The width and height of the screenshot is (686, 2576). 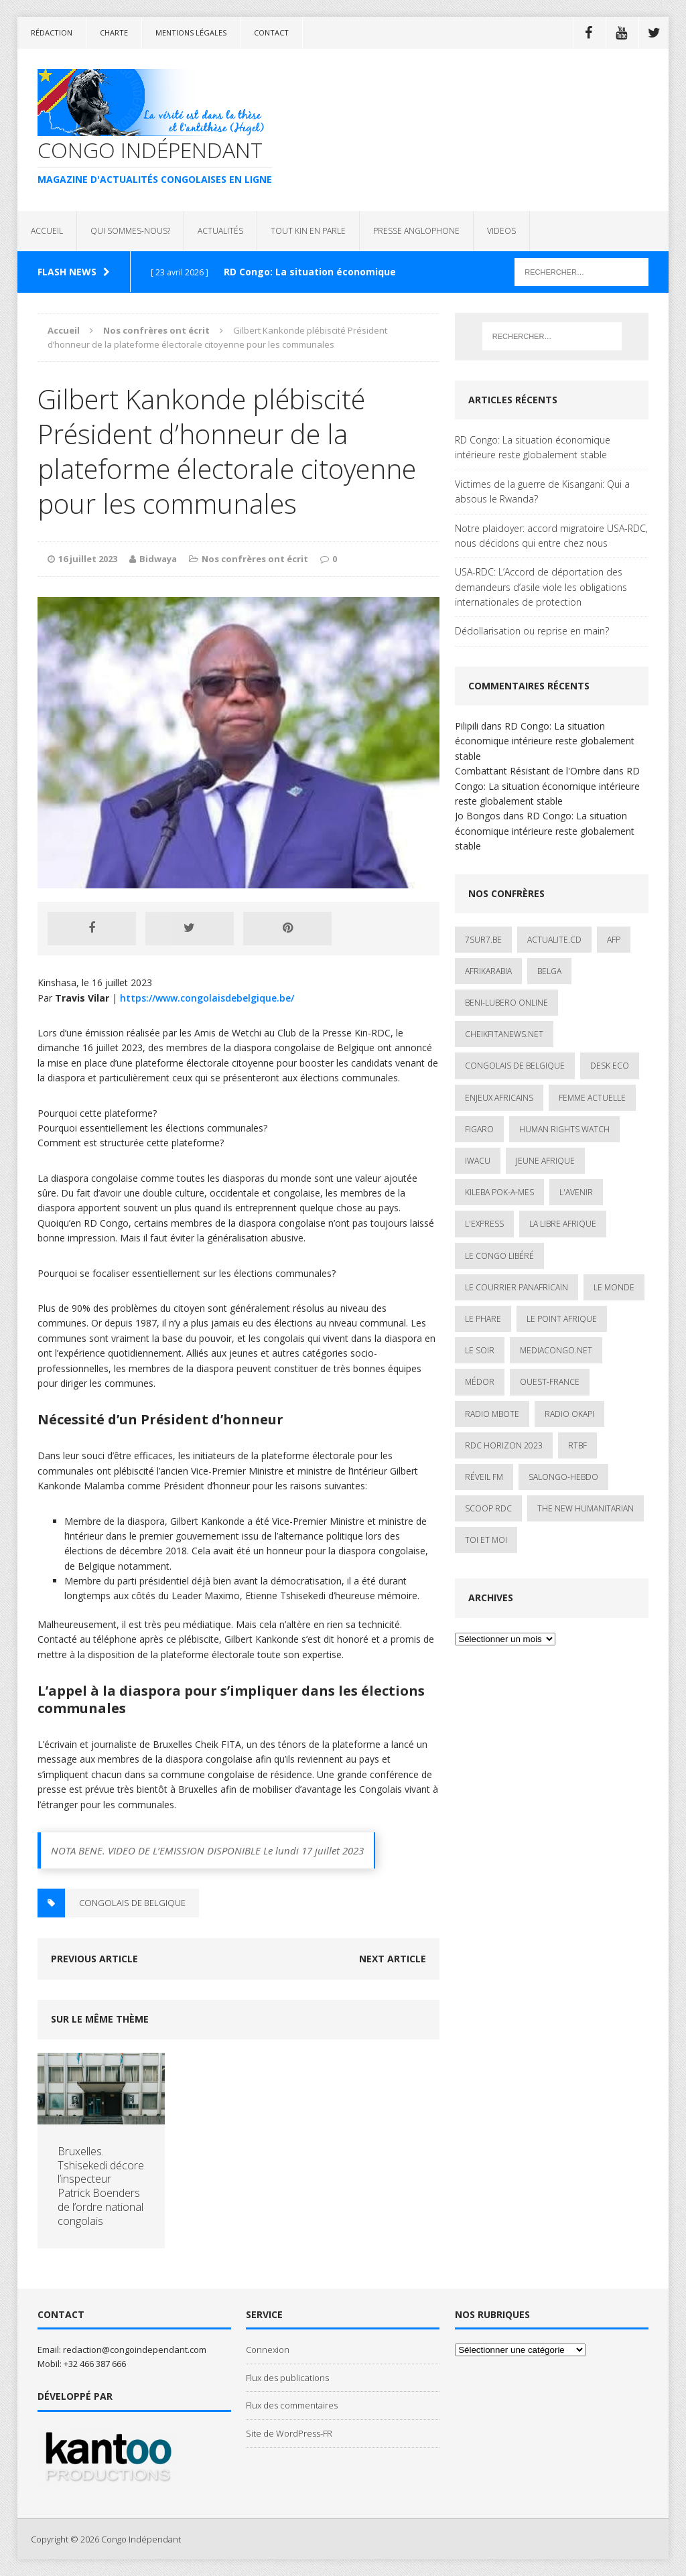 I want to click on Human Rights Watch [Human Rights Watch (4 éléments)], so click(x=564, y=1129).